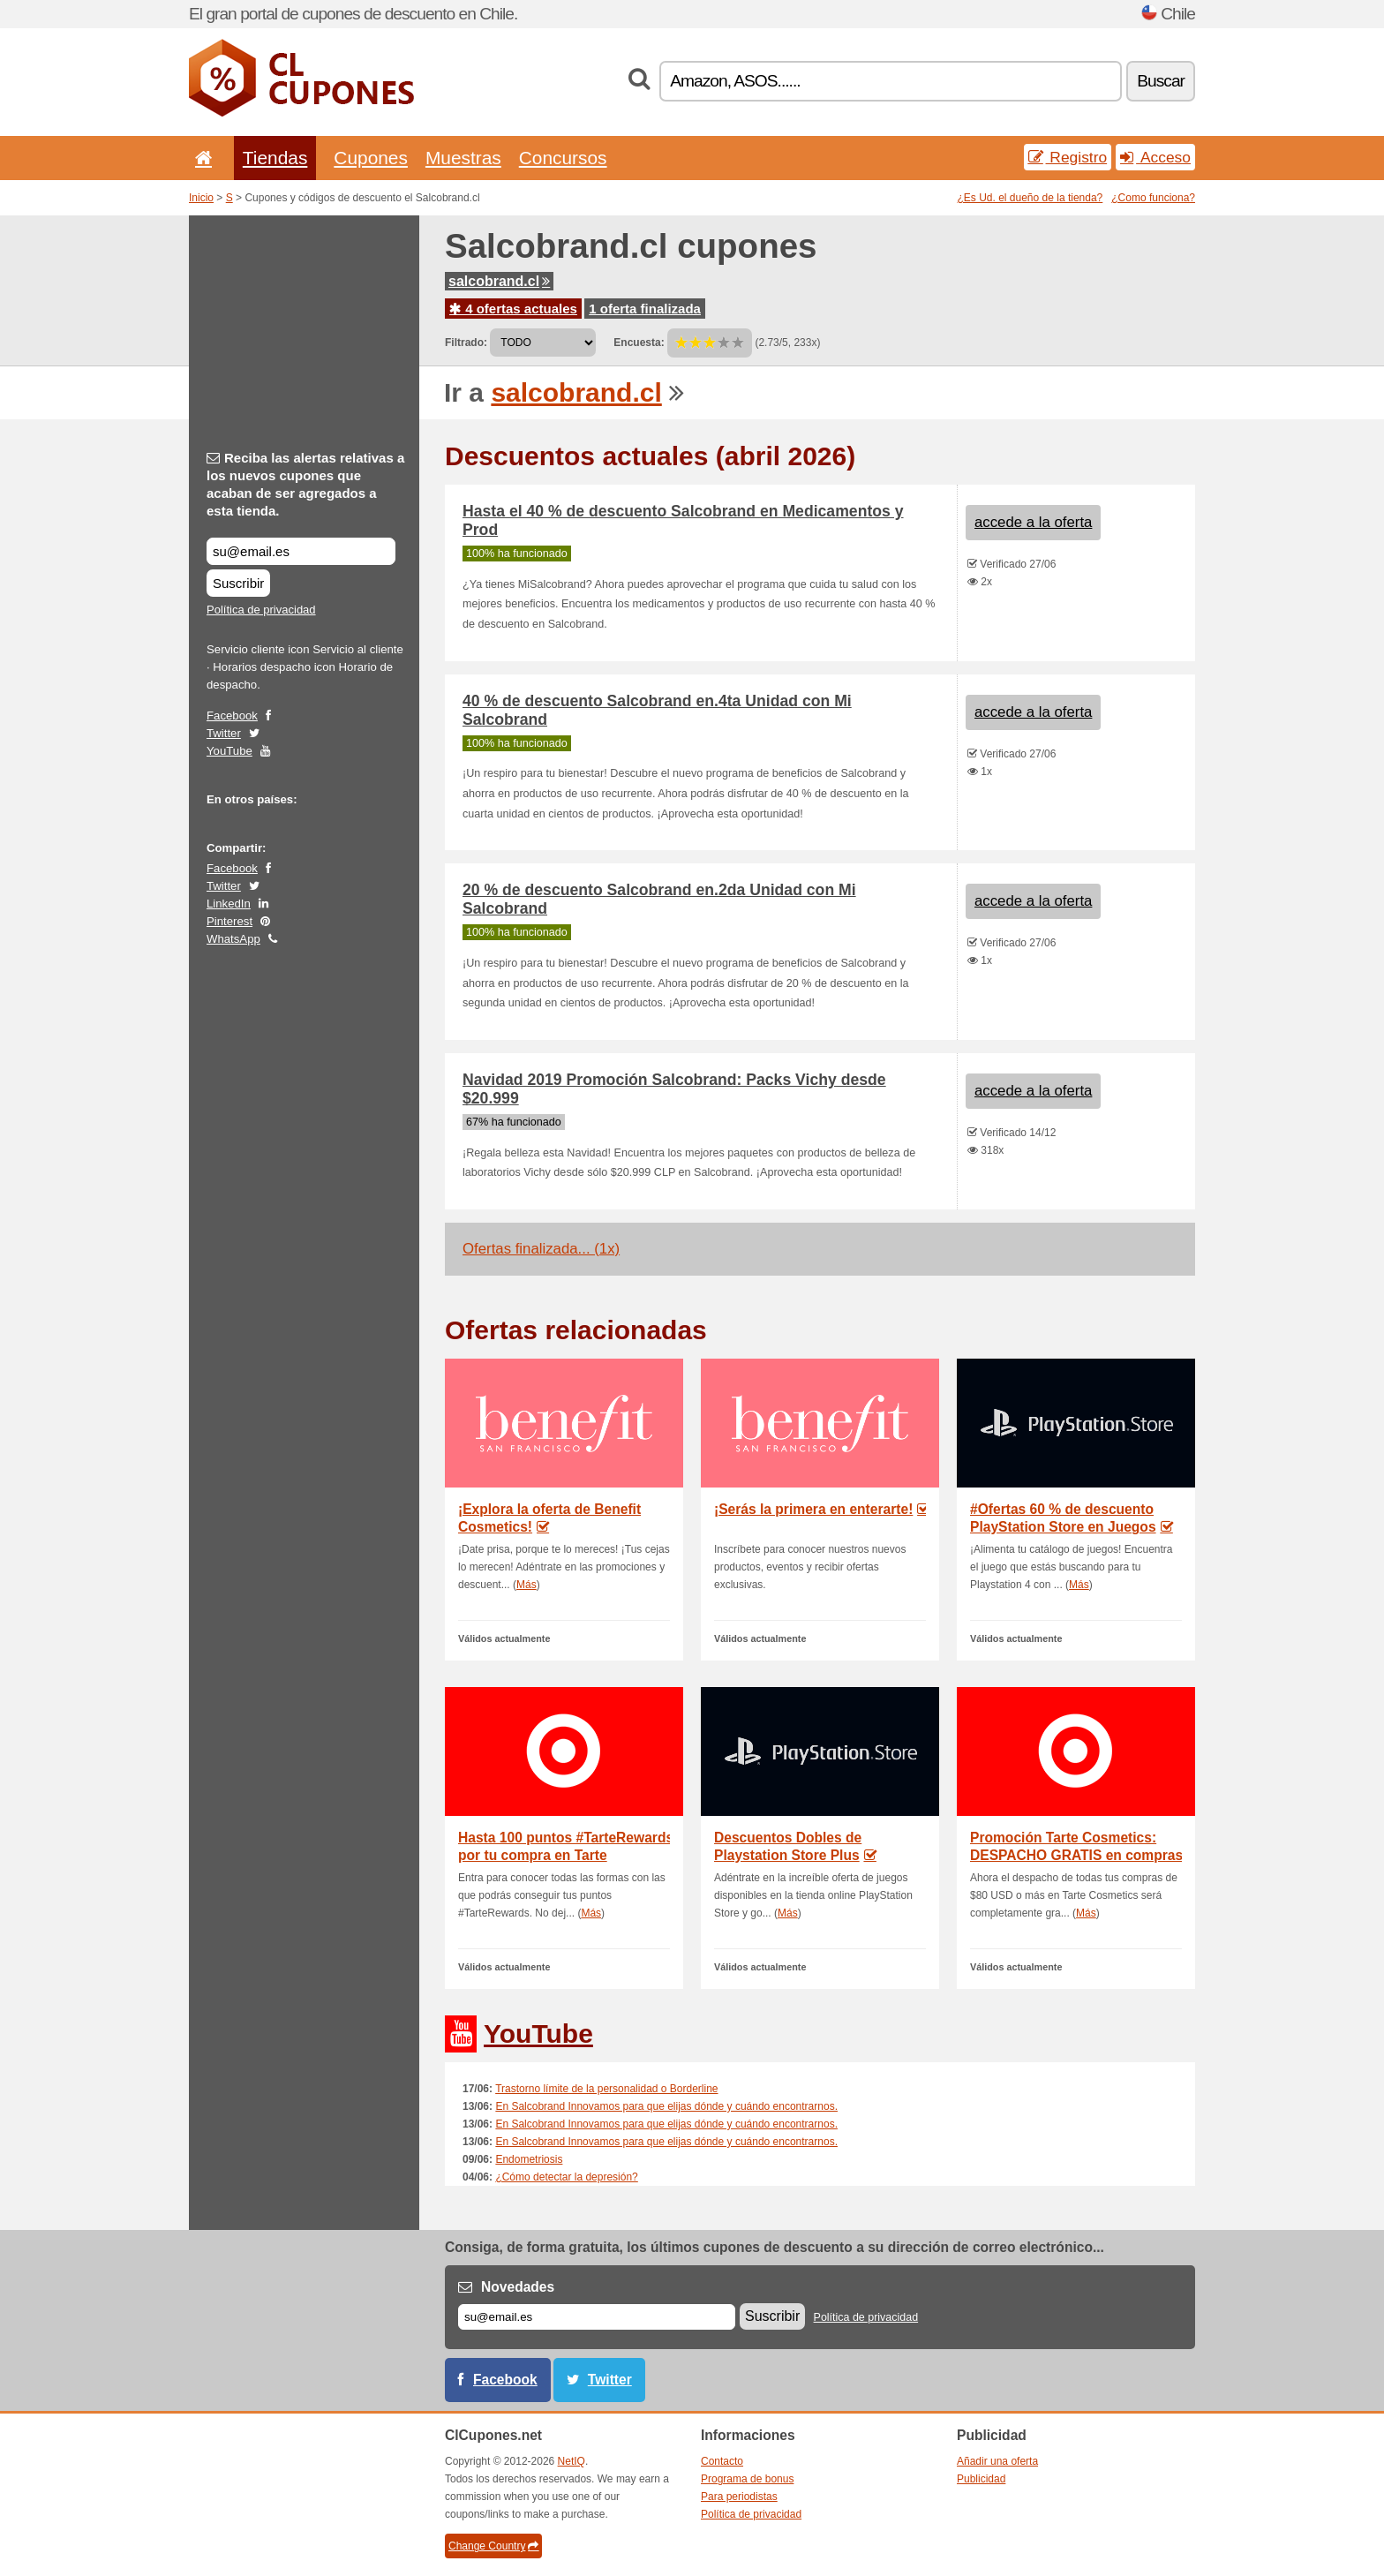 This screenshot has height=2576, width=1384. Describe the element at coordinates (541, 1248) in the screenshot. I see `Ofertas finalizada... (1x)` at that location.